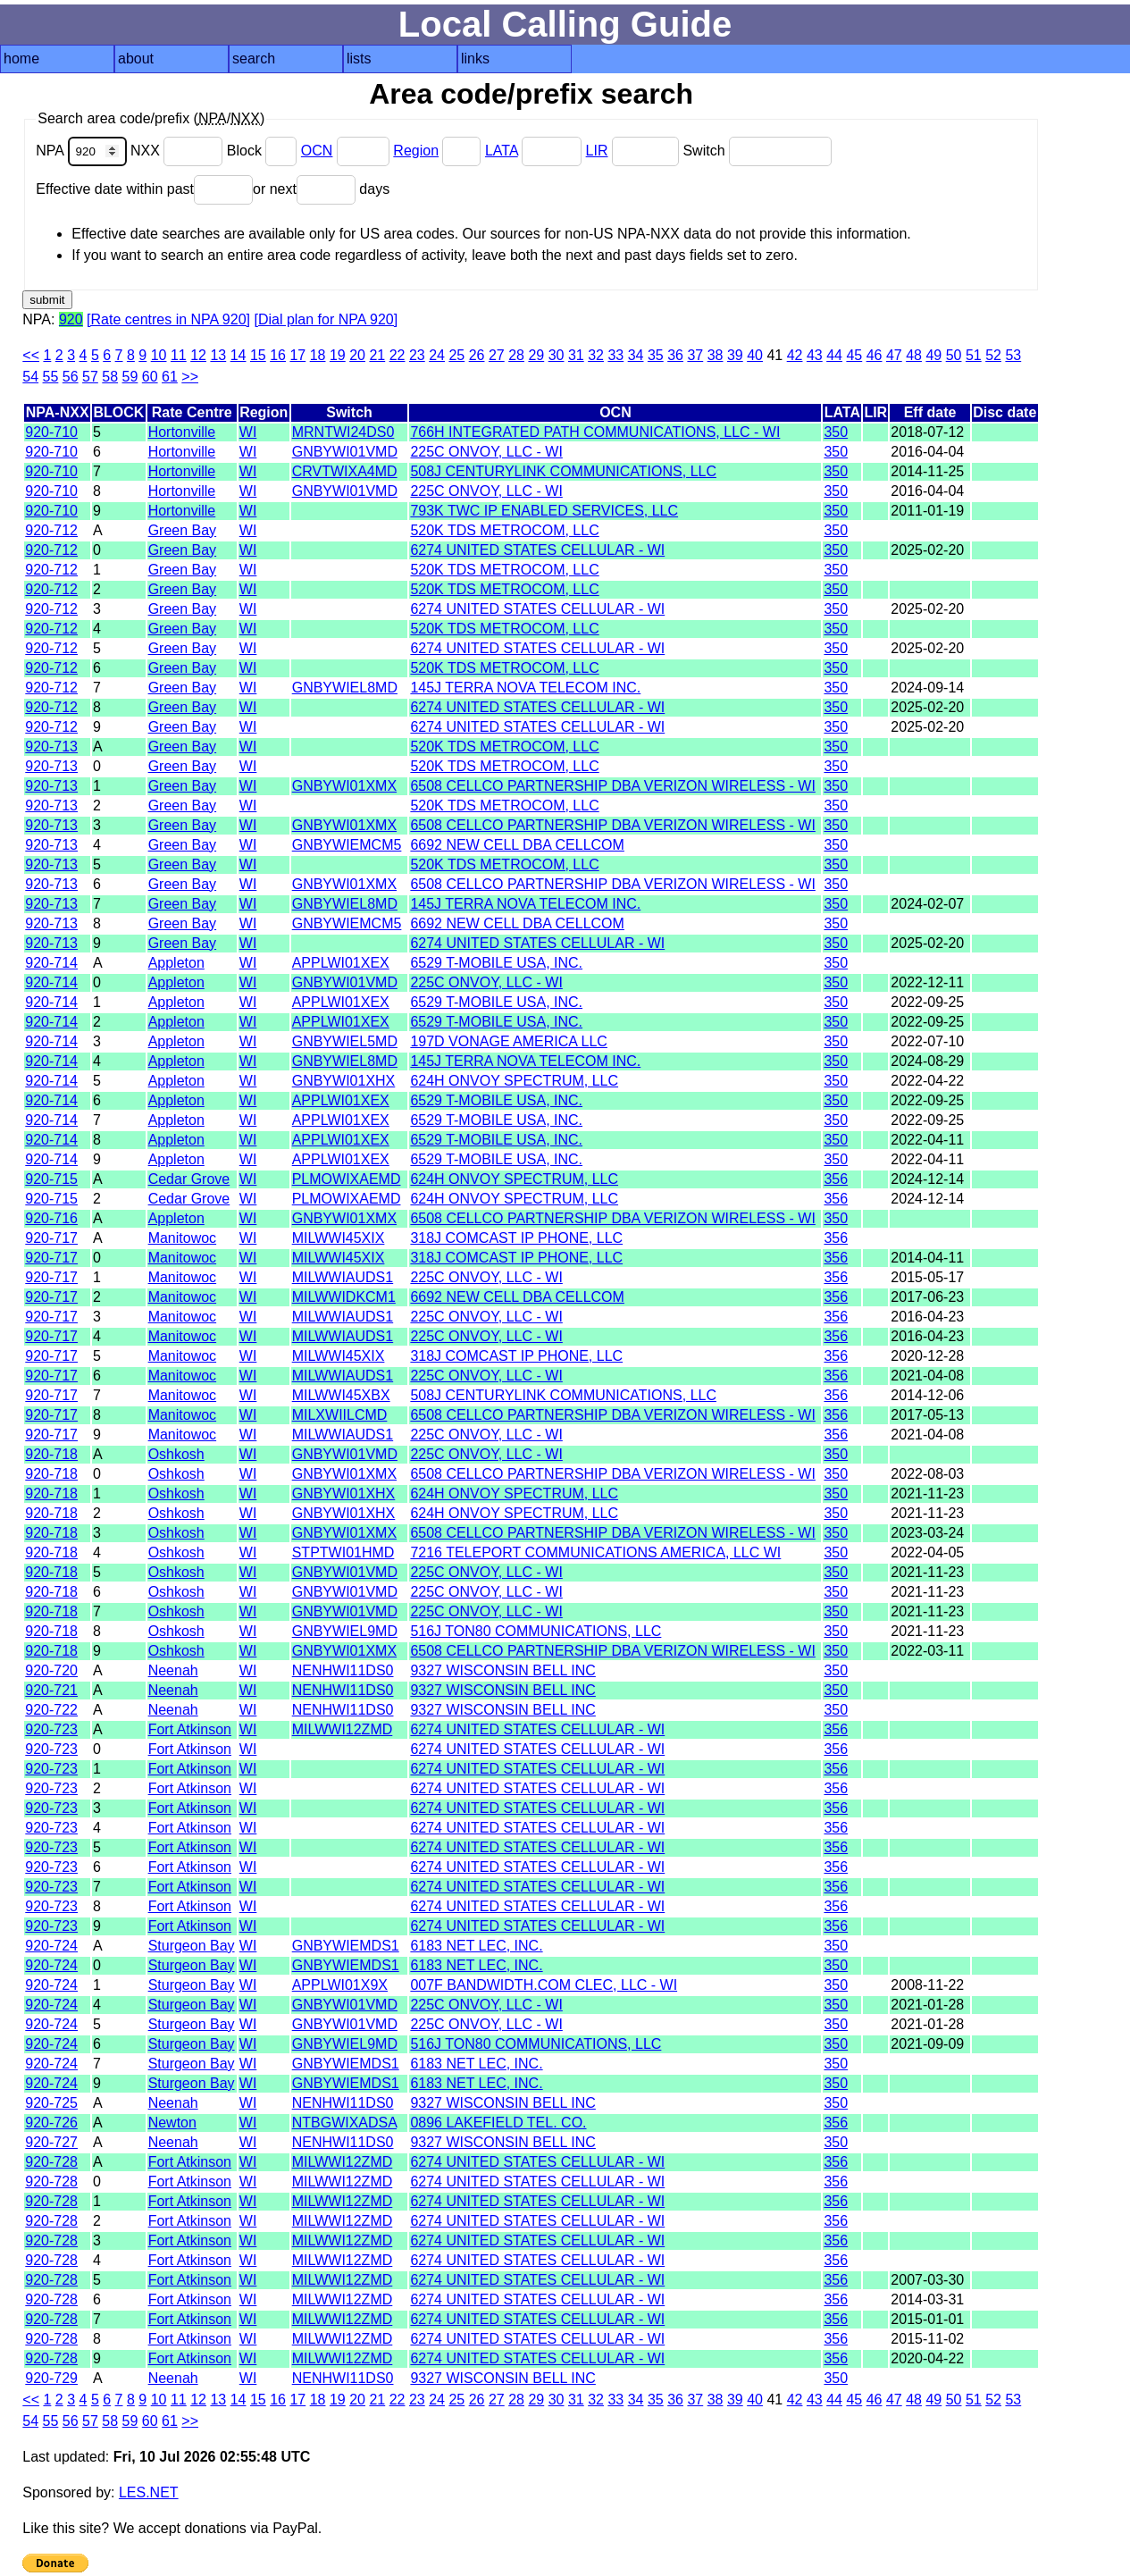 The width and height of the screenshot is (1130, 2576). Describe the element at coordinates (343, 1552) in the screenshot. I see `STPTWI01HMD` at that location.